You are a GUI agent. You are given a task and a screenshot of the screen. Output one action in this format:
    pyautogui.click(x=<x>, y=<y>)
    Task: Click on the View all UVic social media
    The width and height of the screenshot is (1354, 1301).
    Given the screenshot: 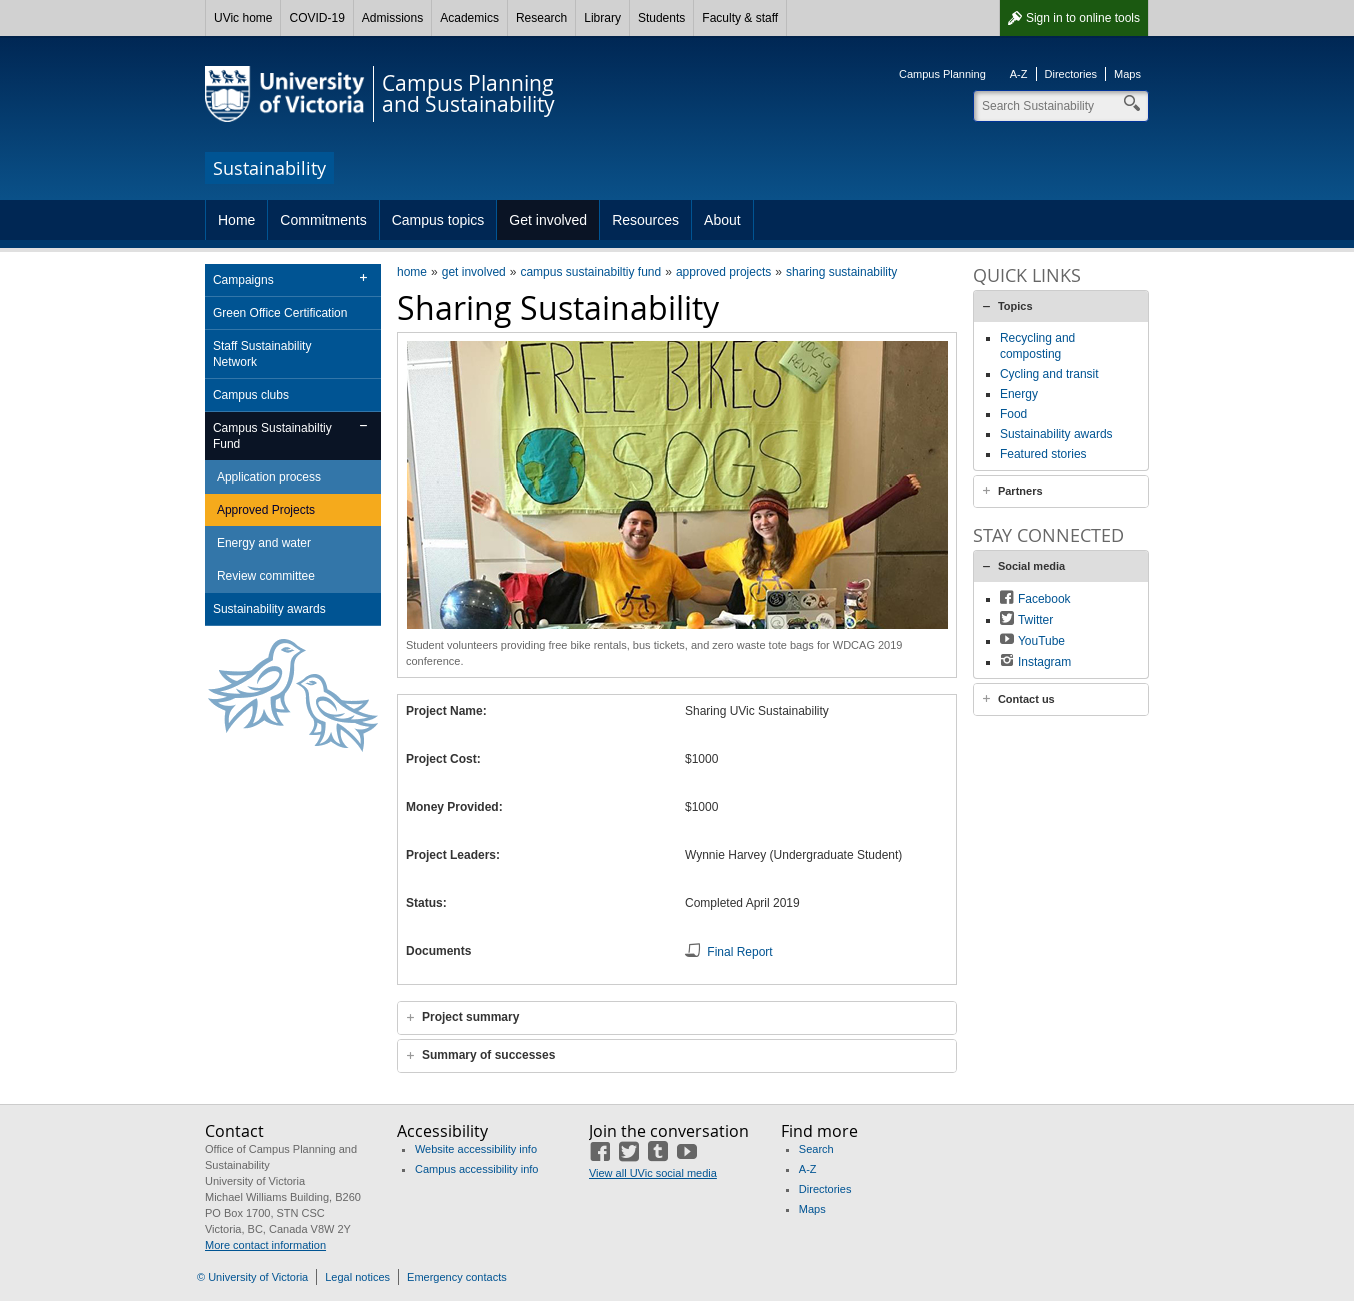 What is the action you would take?
    pyautogui.click(x=653, y=1173)
    